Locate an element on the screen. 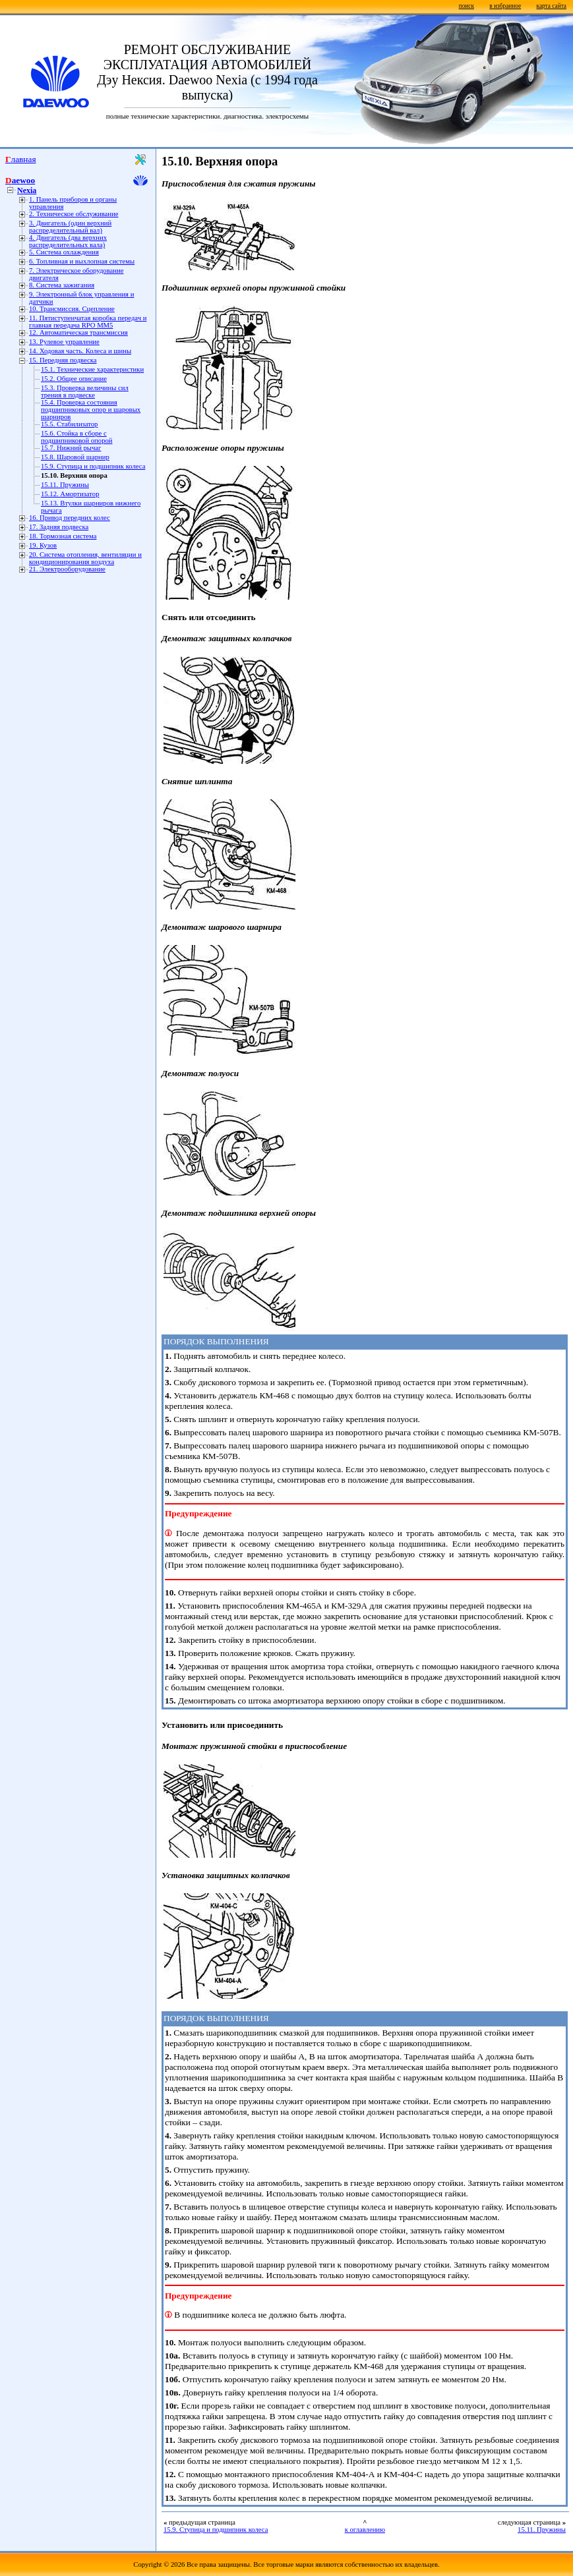  18. Тормозная система is located at coordinates (62, 536).